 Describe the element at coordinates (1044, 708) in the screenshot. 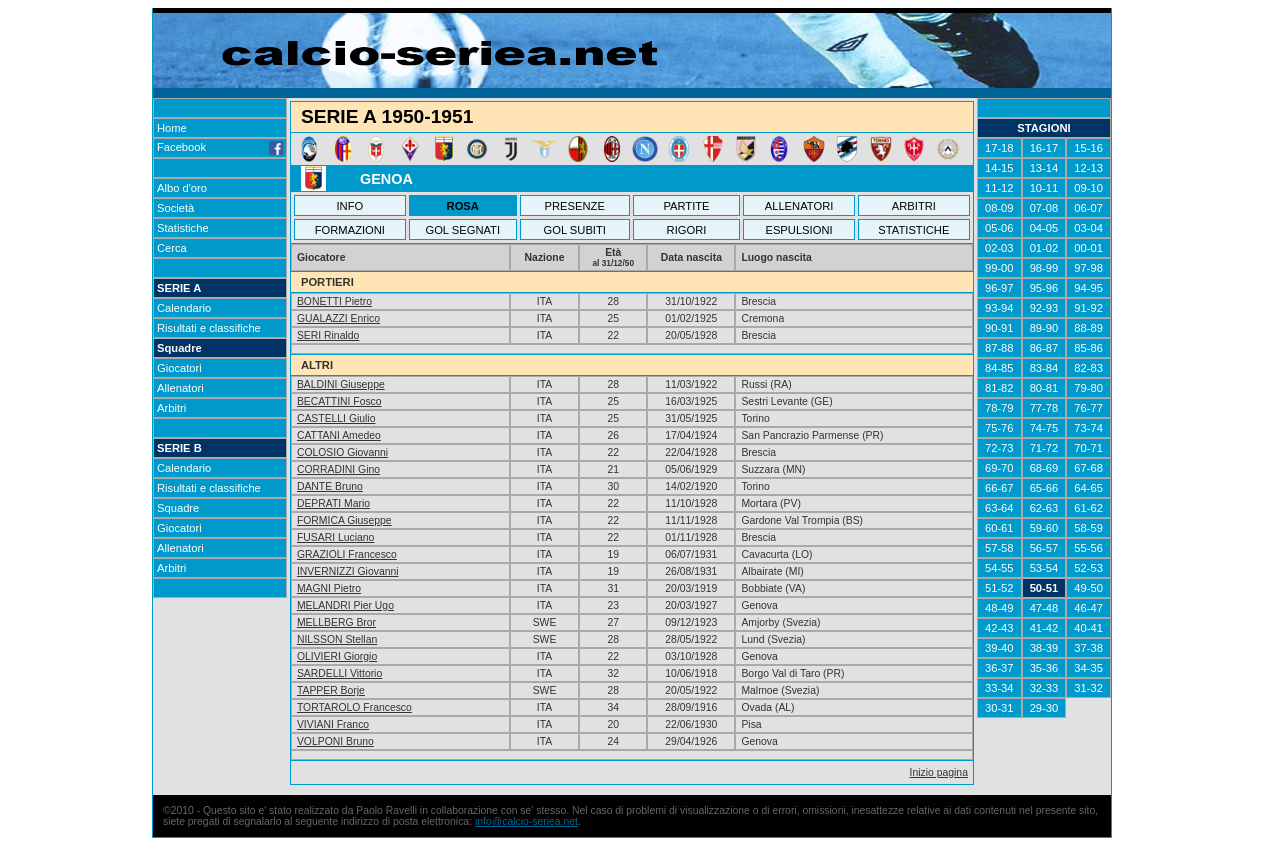

I see `29-30` at that location.